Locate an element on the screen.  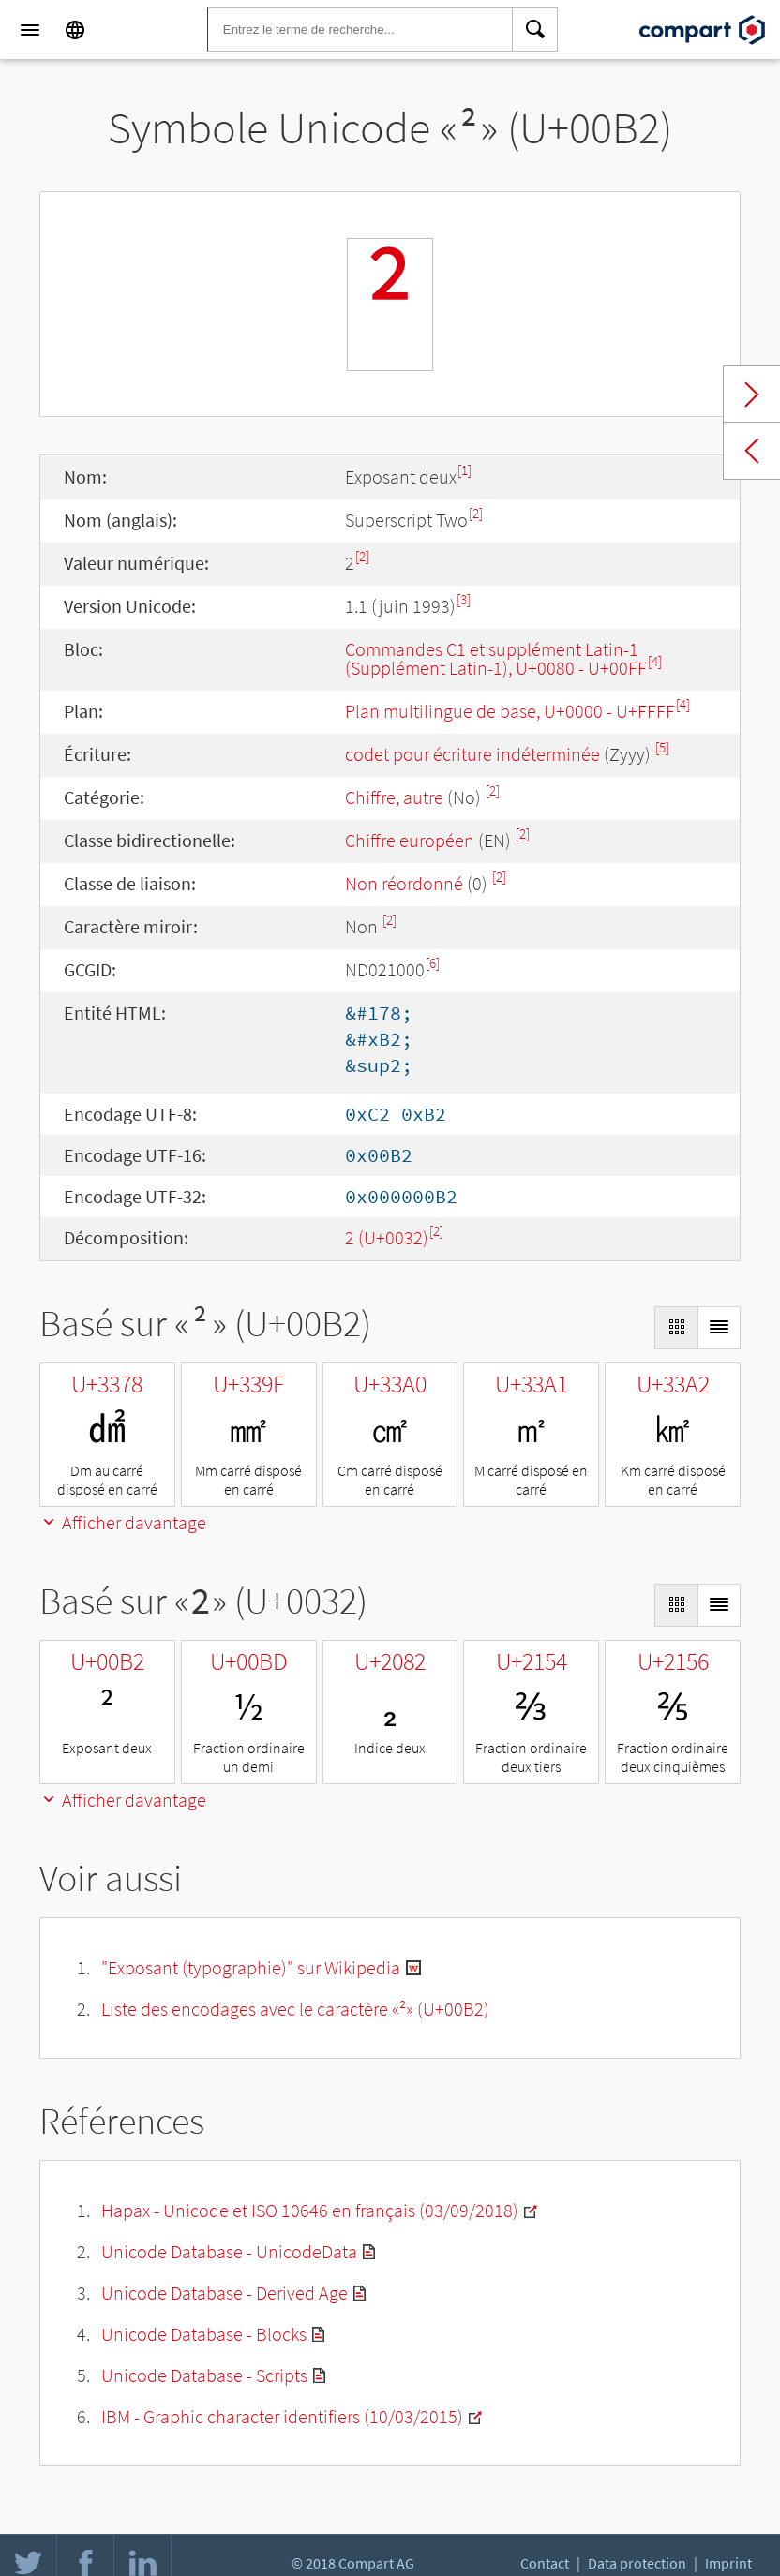
[Language] is located at coordinates (75, 29).